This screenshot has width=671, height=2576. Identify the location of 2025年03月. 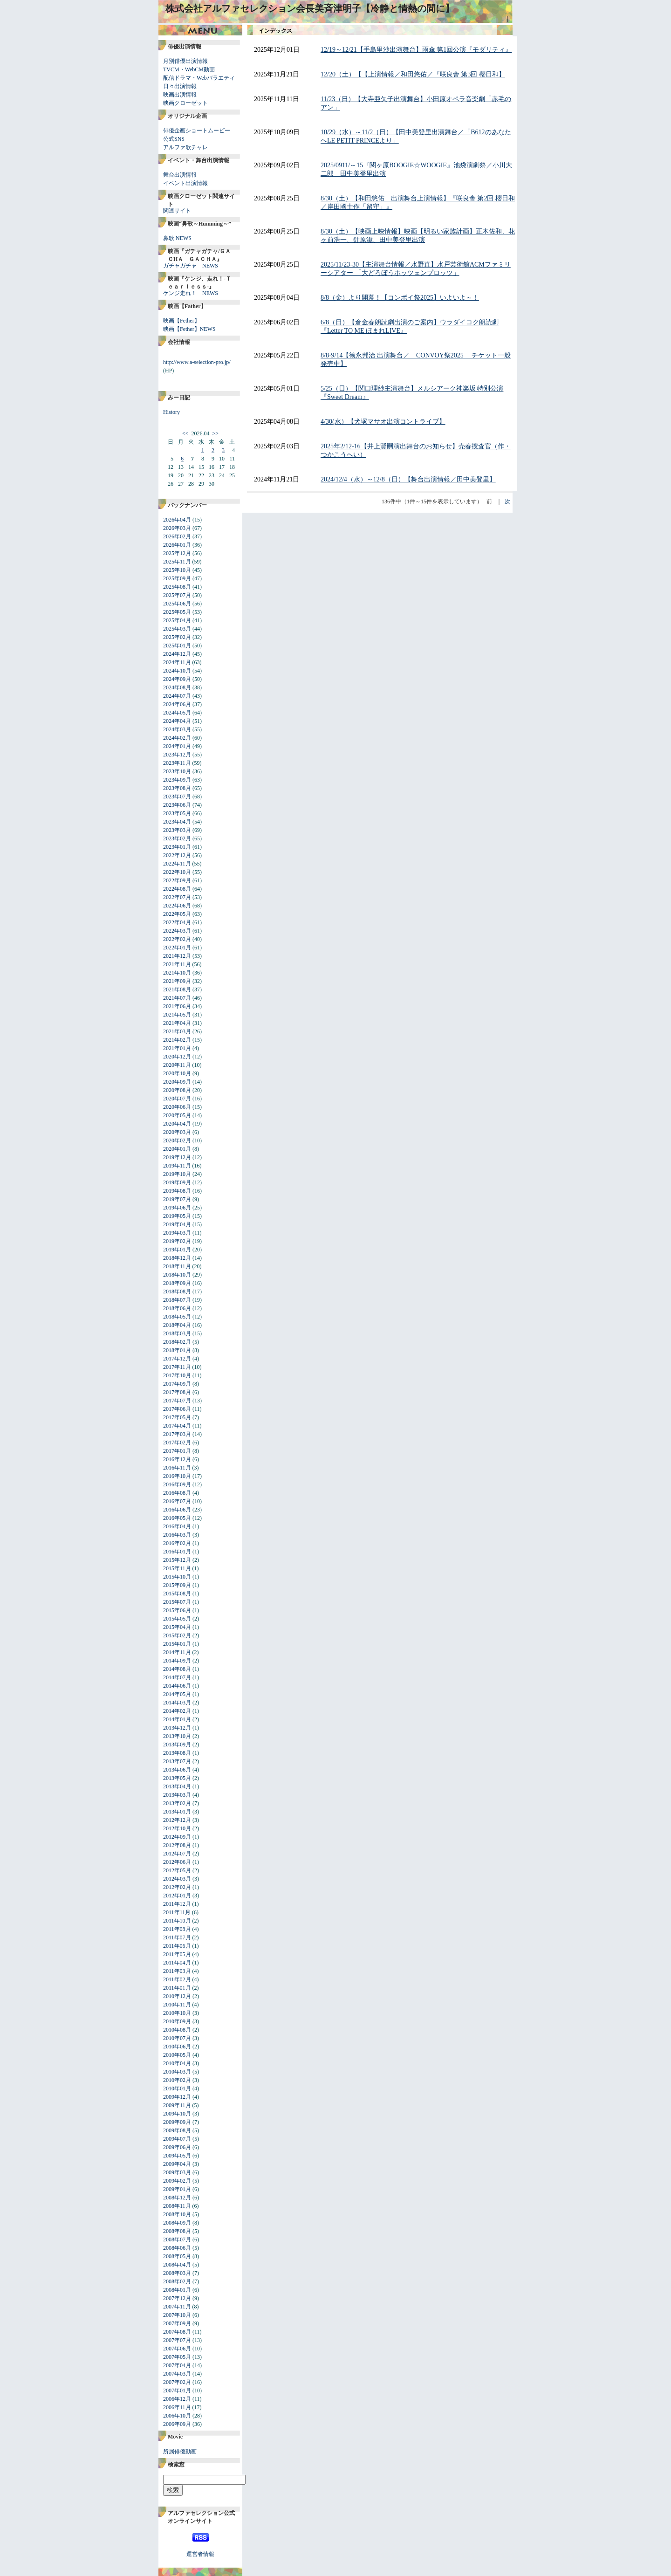
(177, 628).